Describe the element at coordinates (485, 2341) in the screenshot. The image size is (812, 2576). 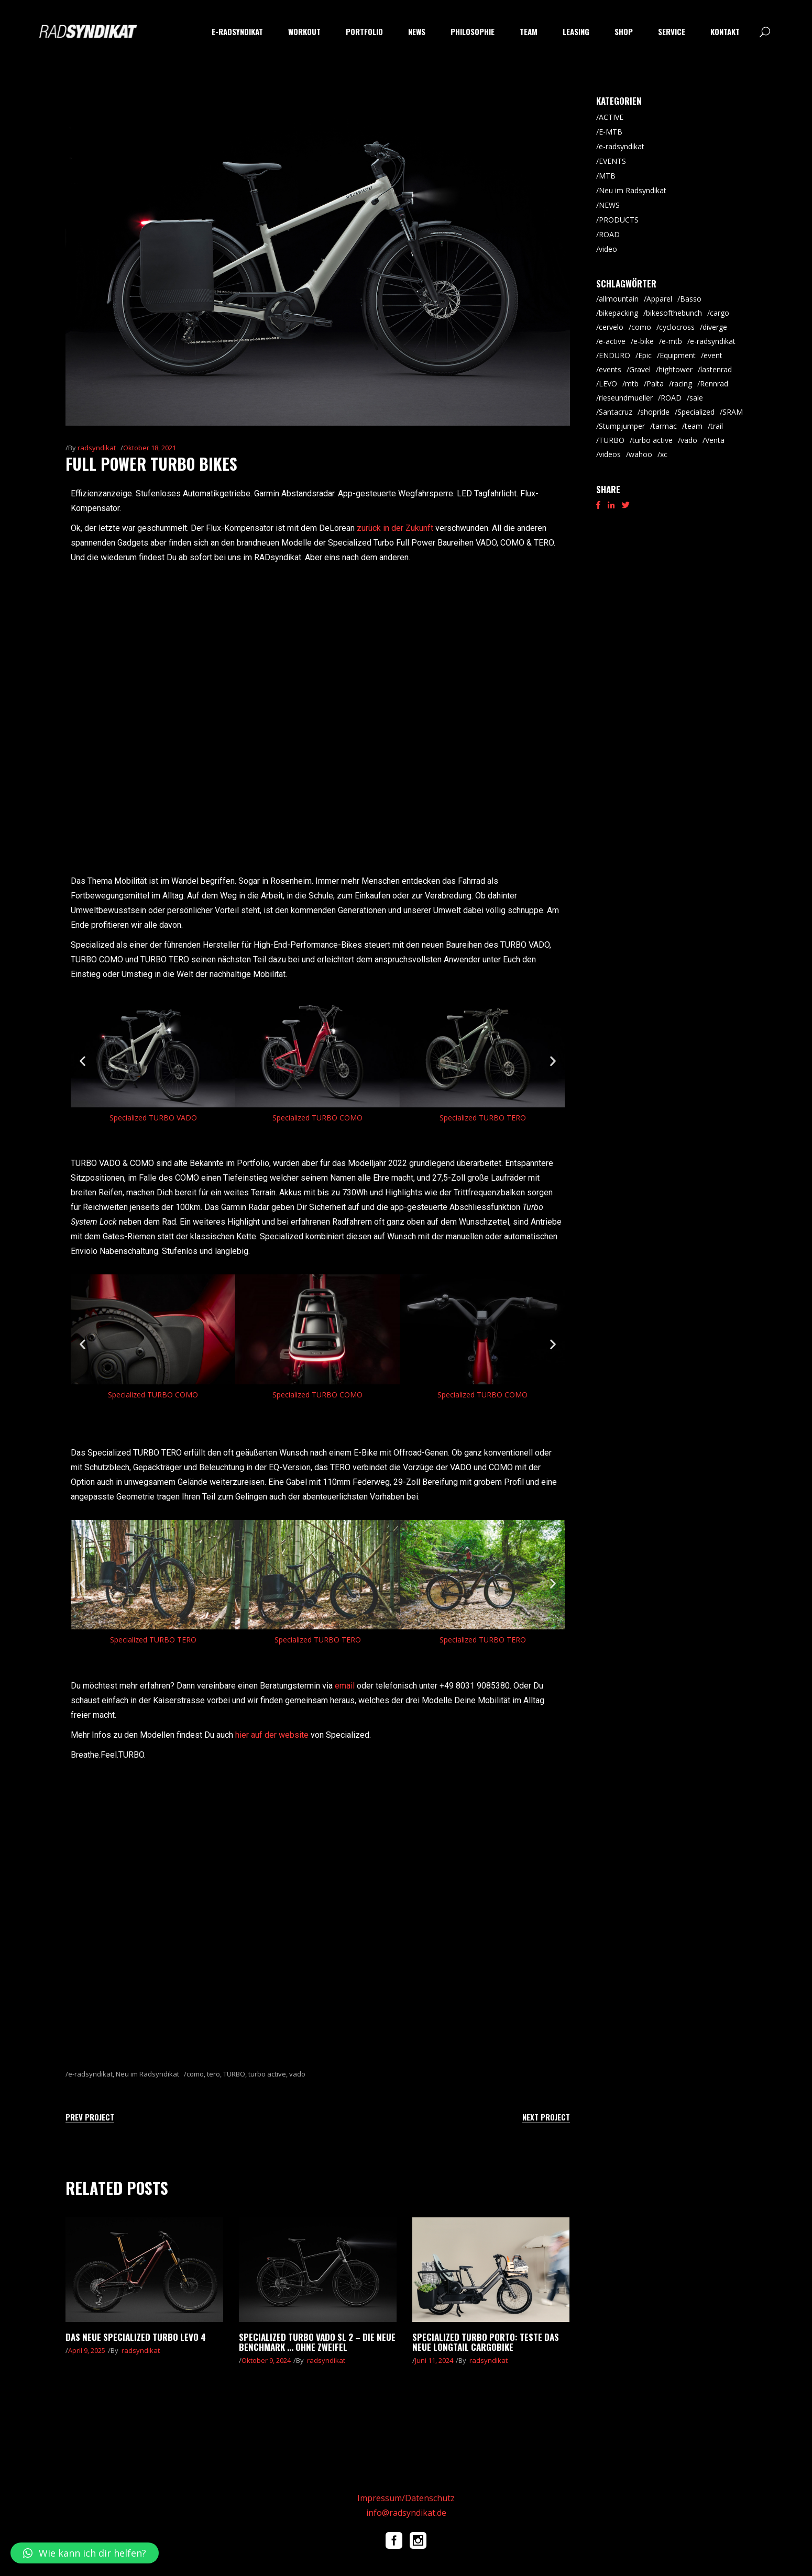
I see `Specialized Turbo Porto: teste das neue Longtail Cargobike` at that location.